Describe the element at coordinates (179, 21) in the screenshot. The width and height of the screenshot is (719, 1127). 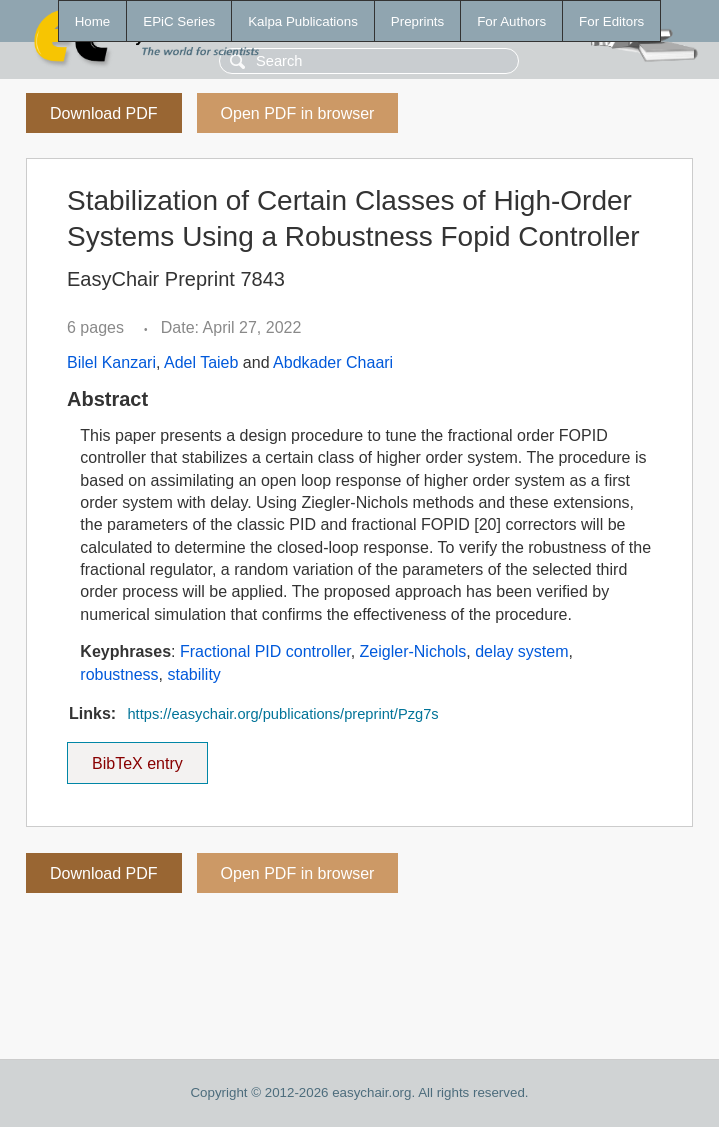
I see `EPiC Series` at that location.